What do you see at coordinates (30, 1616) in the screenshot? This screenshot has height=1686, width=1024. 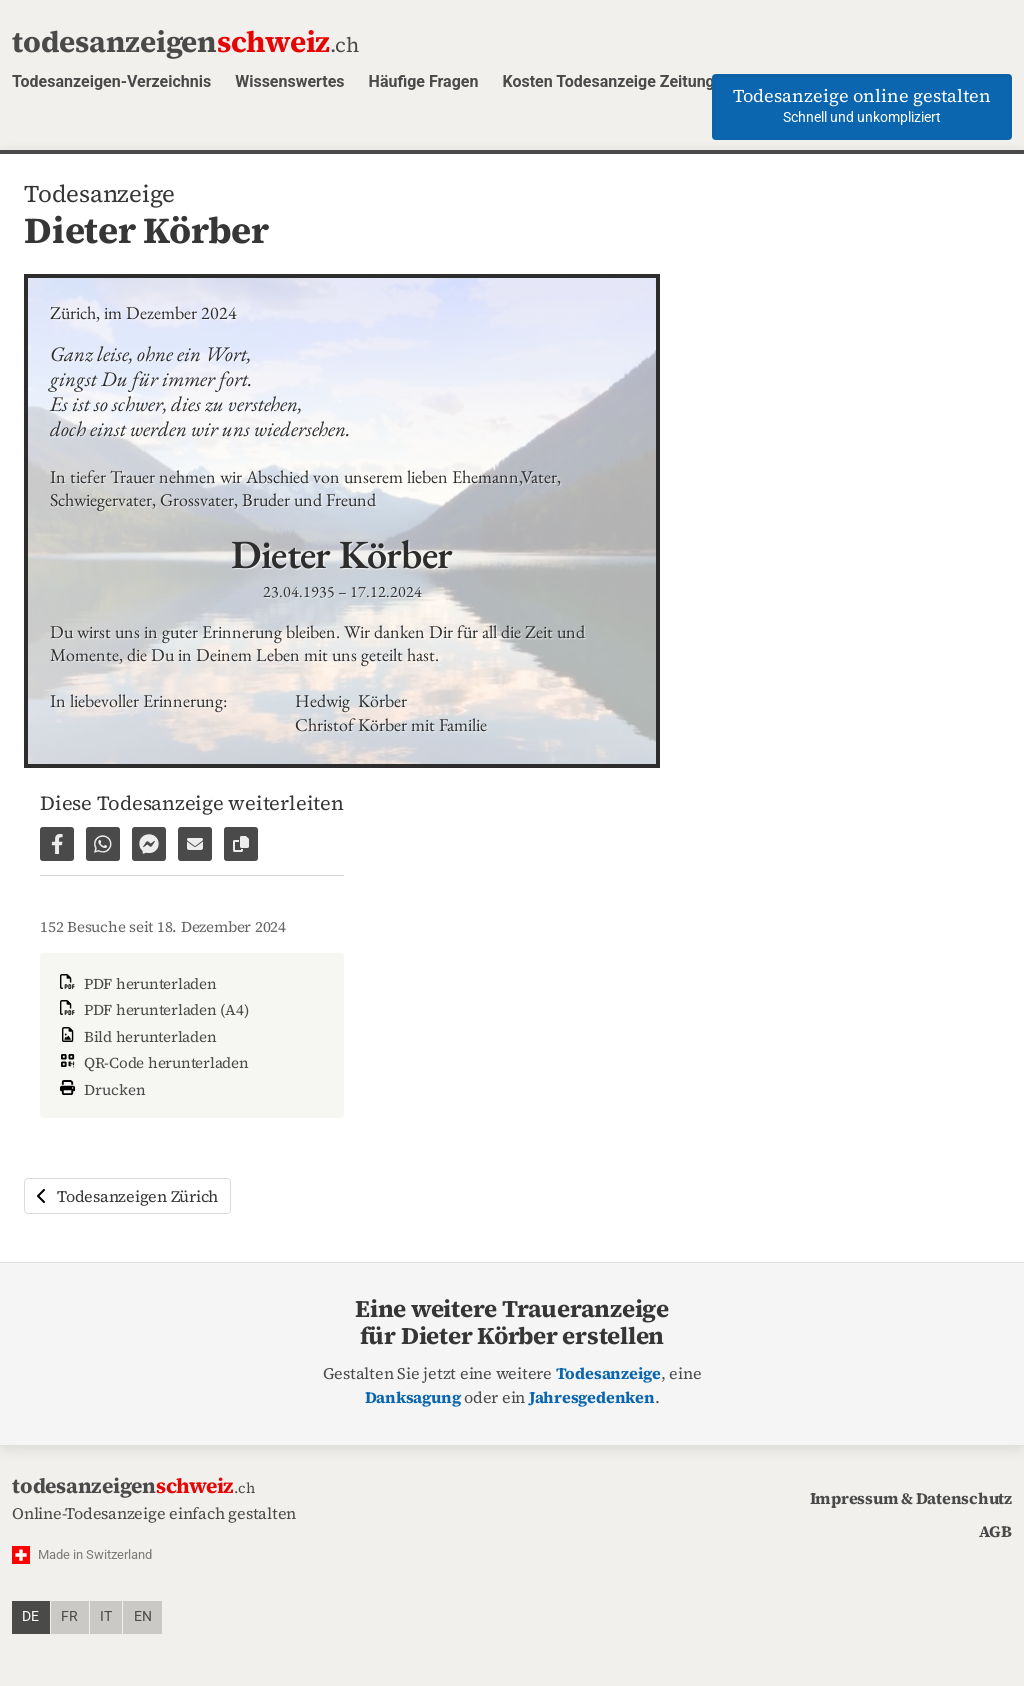 I see `de` at bounding box center [30, 1616].